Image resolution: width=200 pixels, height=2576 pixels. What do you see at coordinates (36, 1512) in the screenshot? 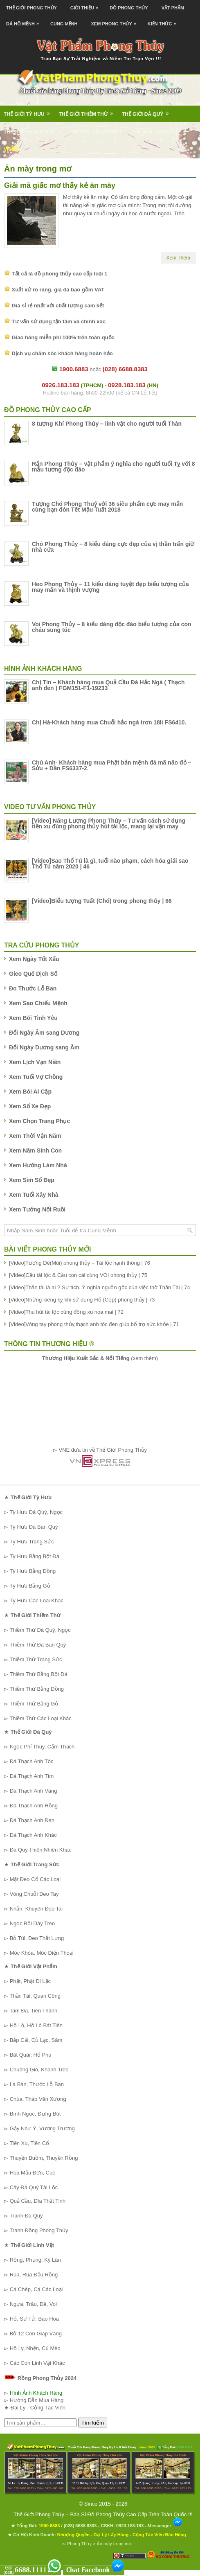
I see `Tỳ Hưu Đá Quý, Ngọc` at bounding box center [36, 1512].